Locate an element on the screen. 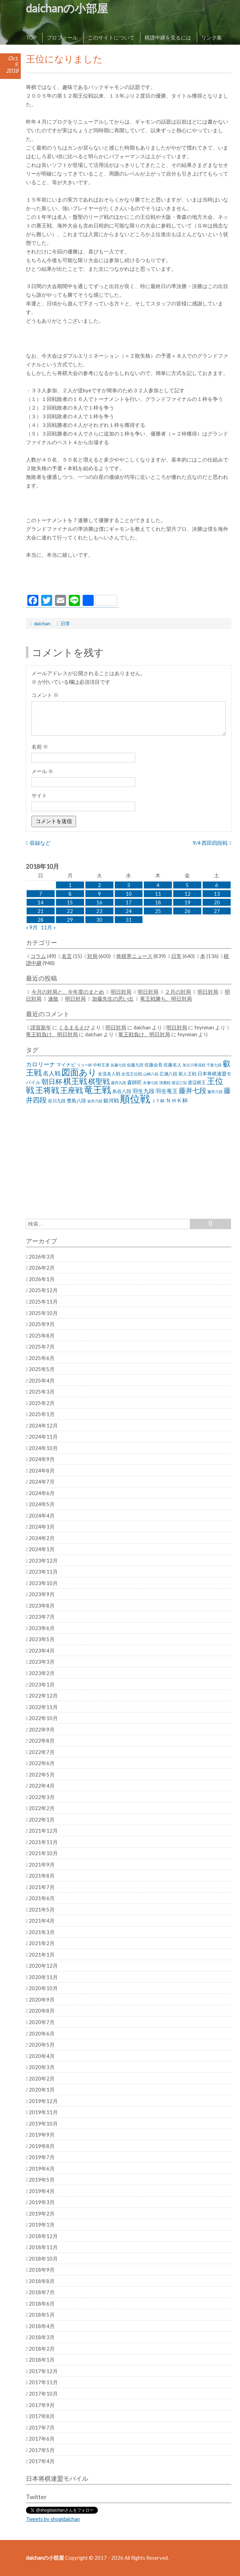  2017年12月 is located at coordinates (43, 2371).